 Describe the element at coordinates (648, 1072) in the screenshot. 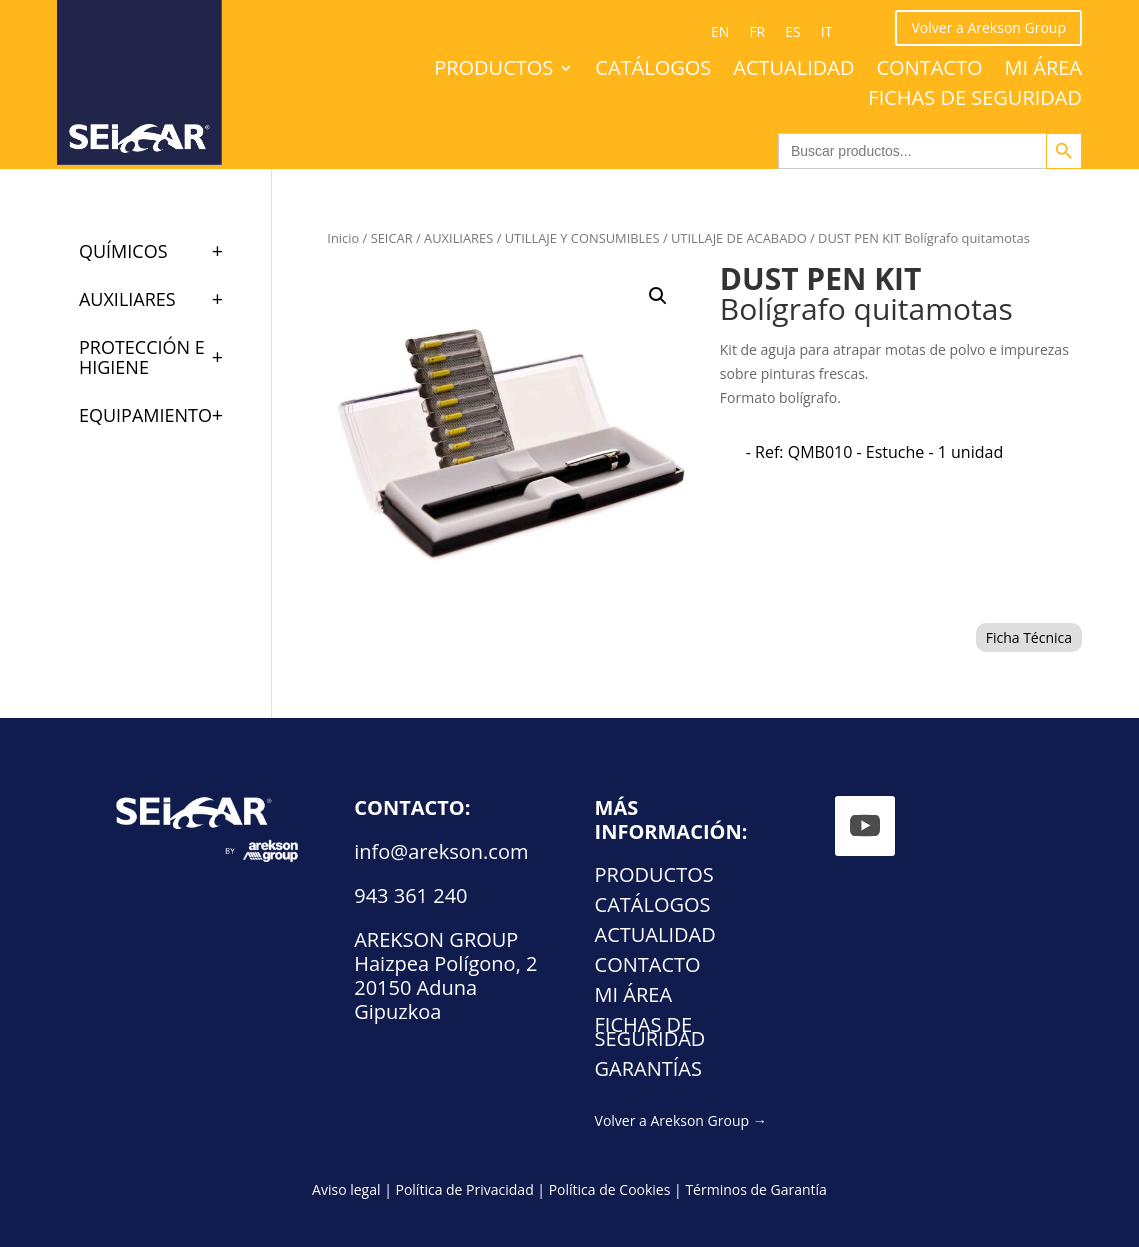

I see `Garantías` at that location.